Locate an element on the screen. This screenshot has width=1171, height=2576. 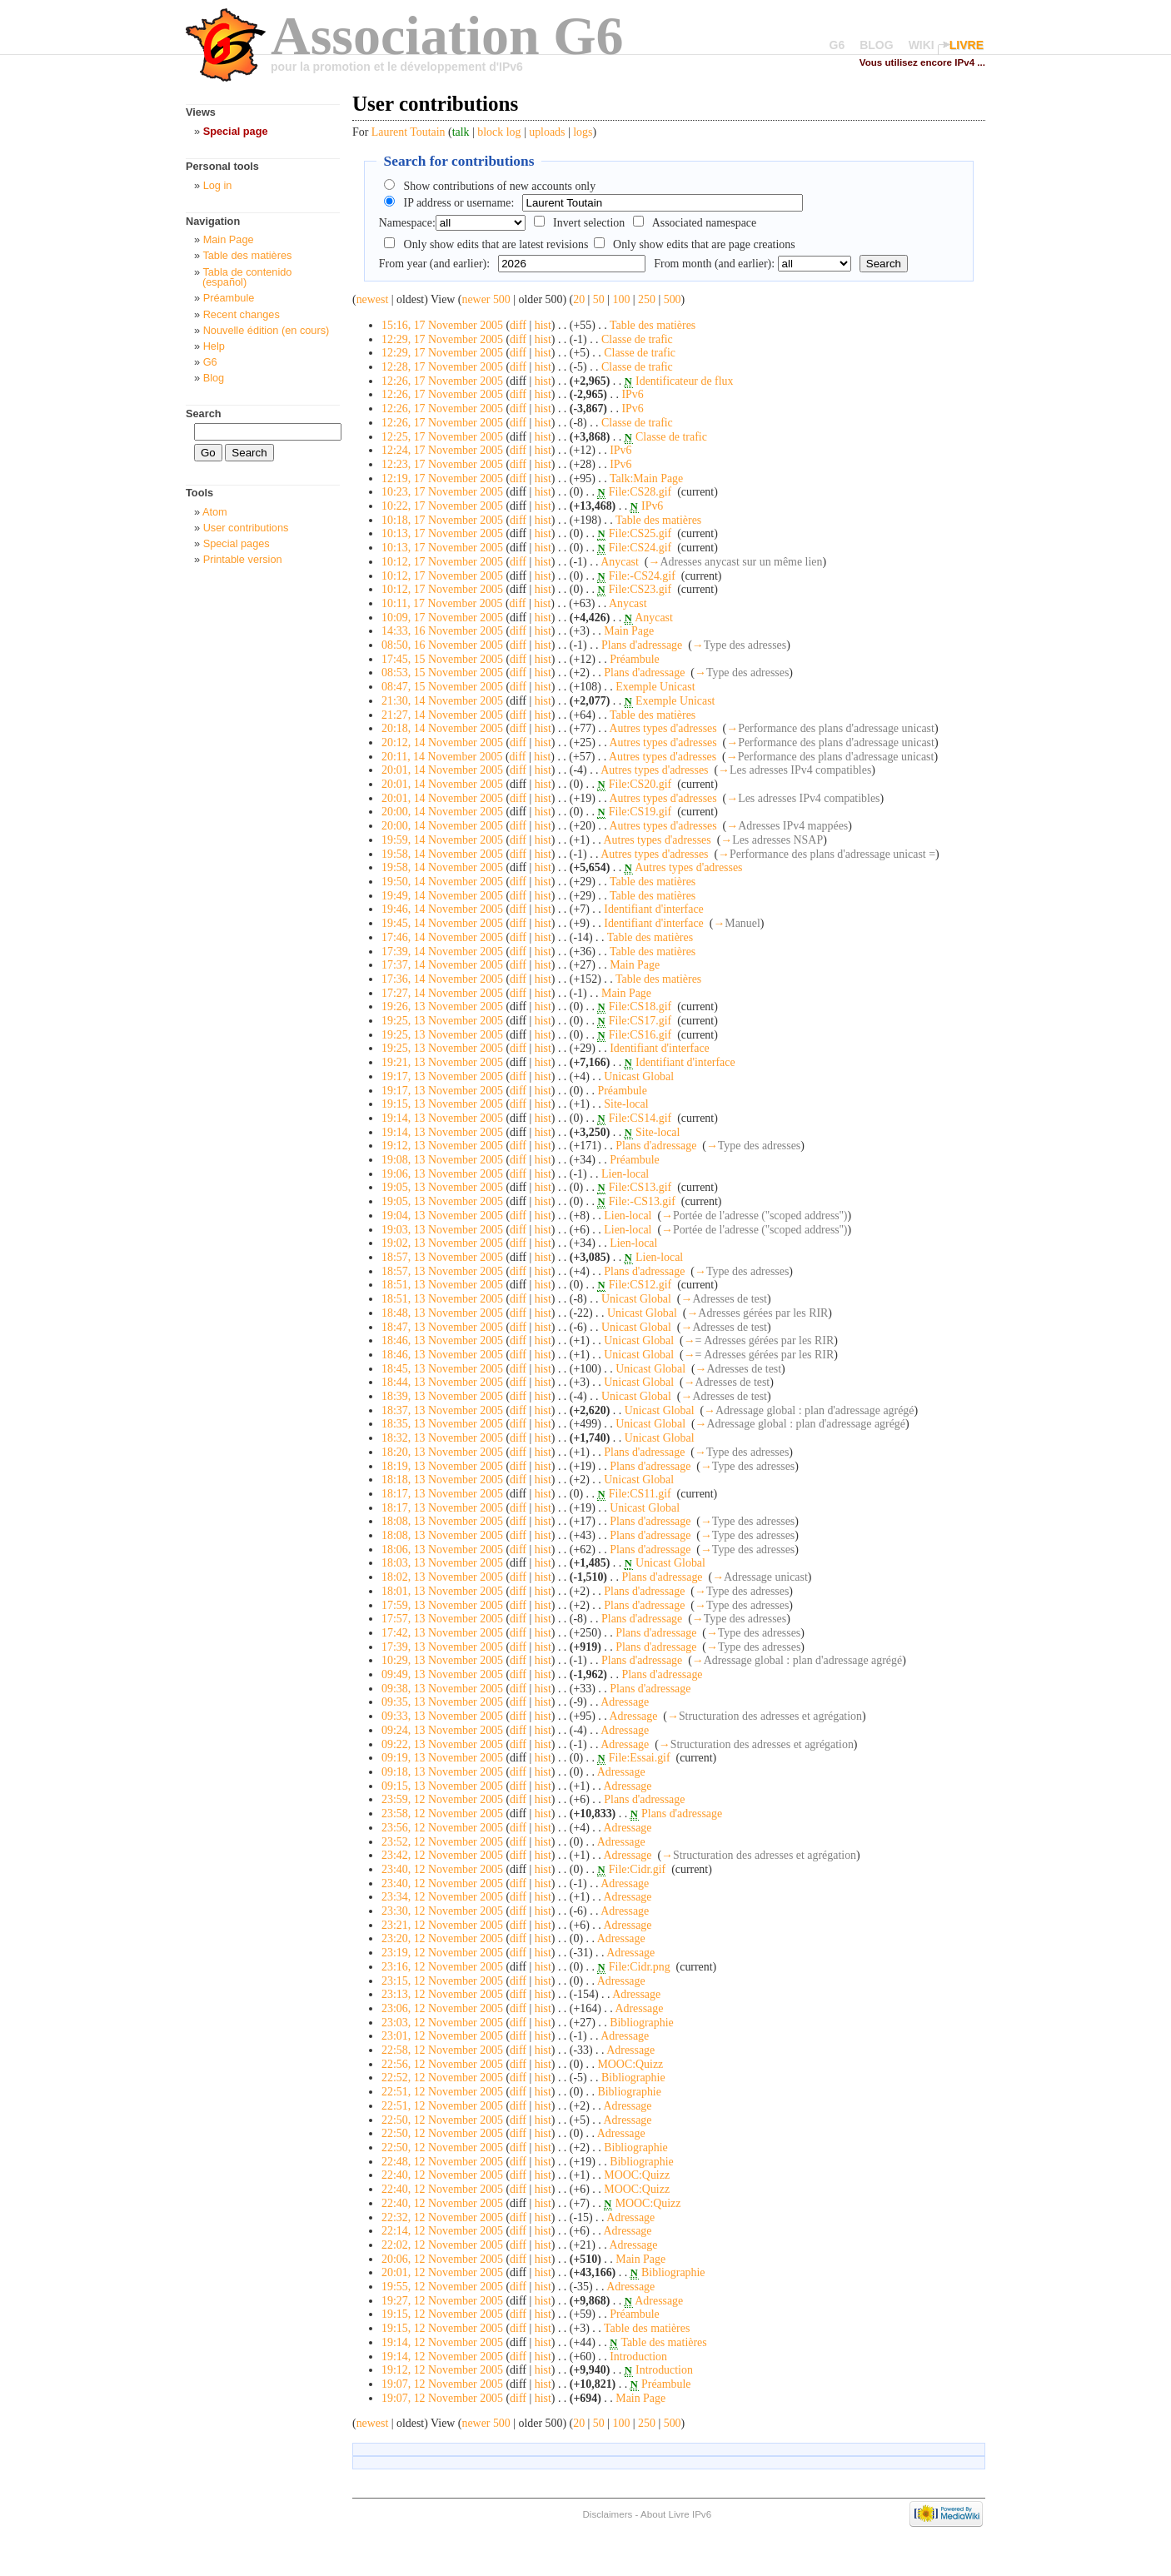
Nouvelle édition (en cours) is located at coordinates (266, 330).